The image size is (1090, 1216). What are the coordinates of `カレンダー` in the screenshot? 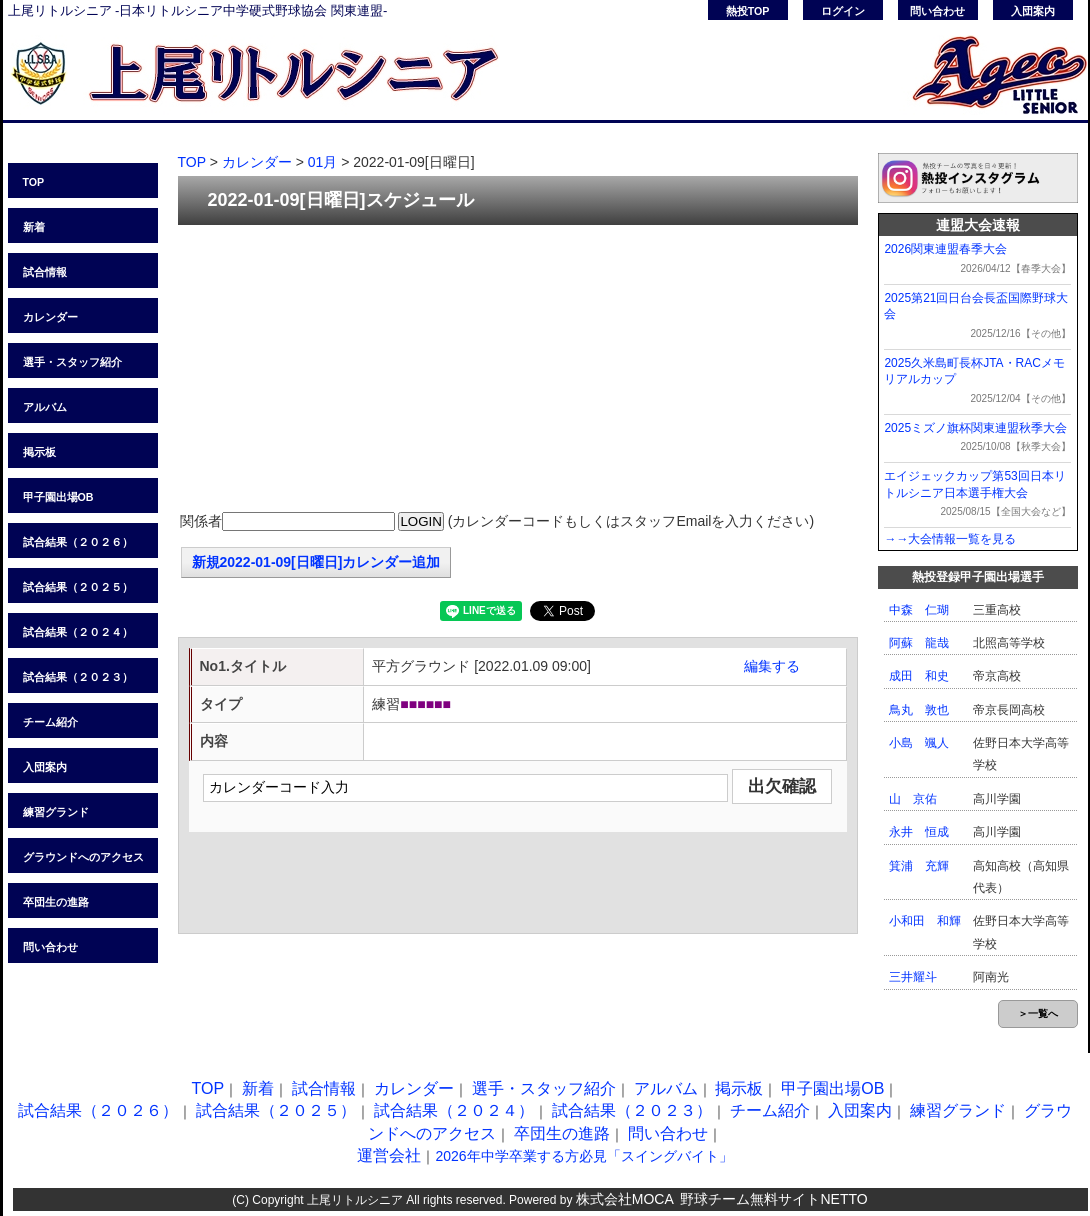 It's located at (50, 317).